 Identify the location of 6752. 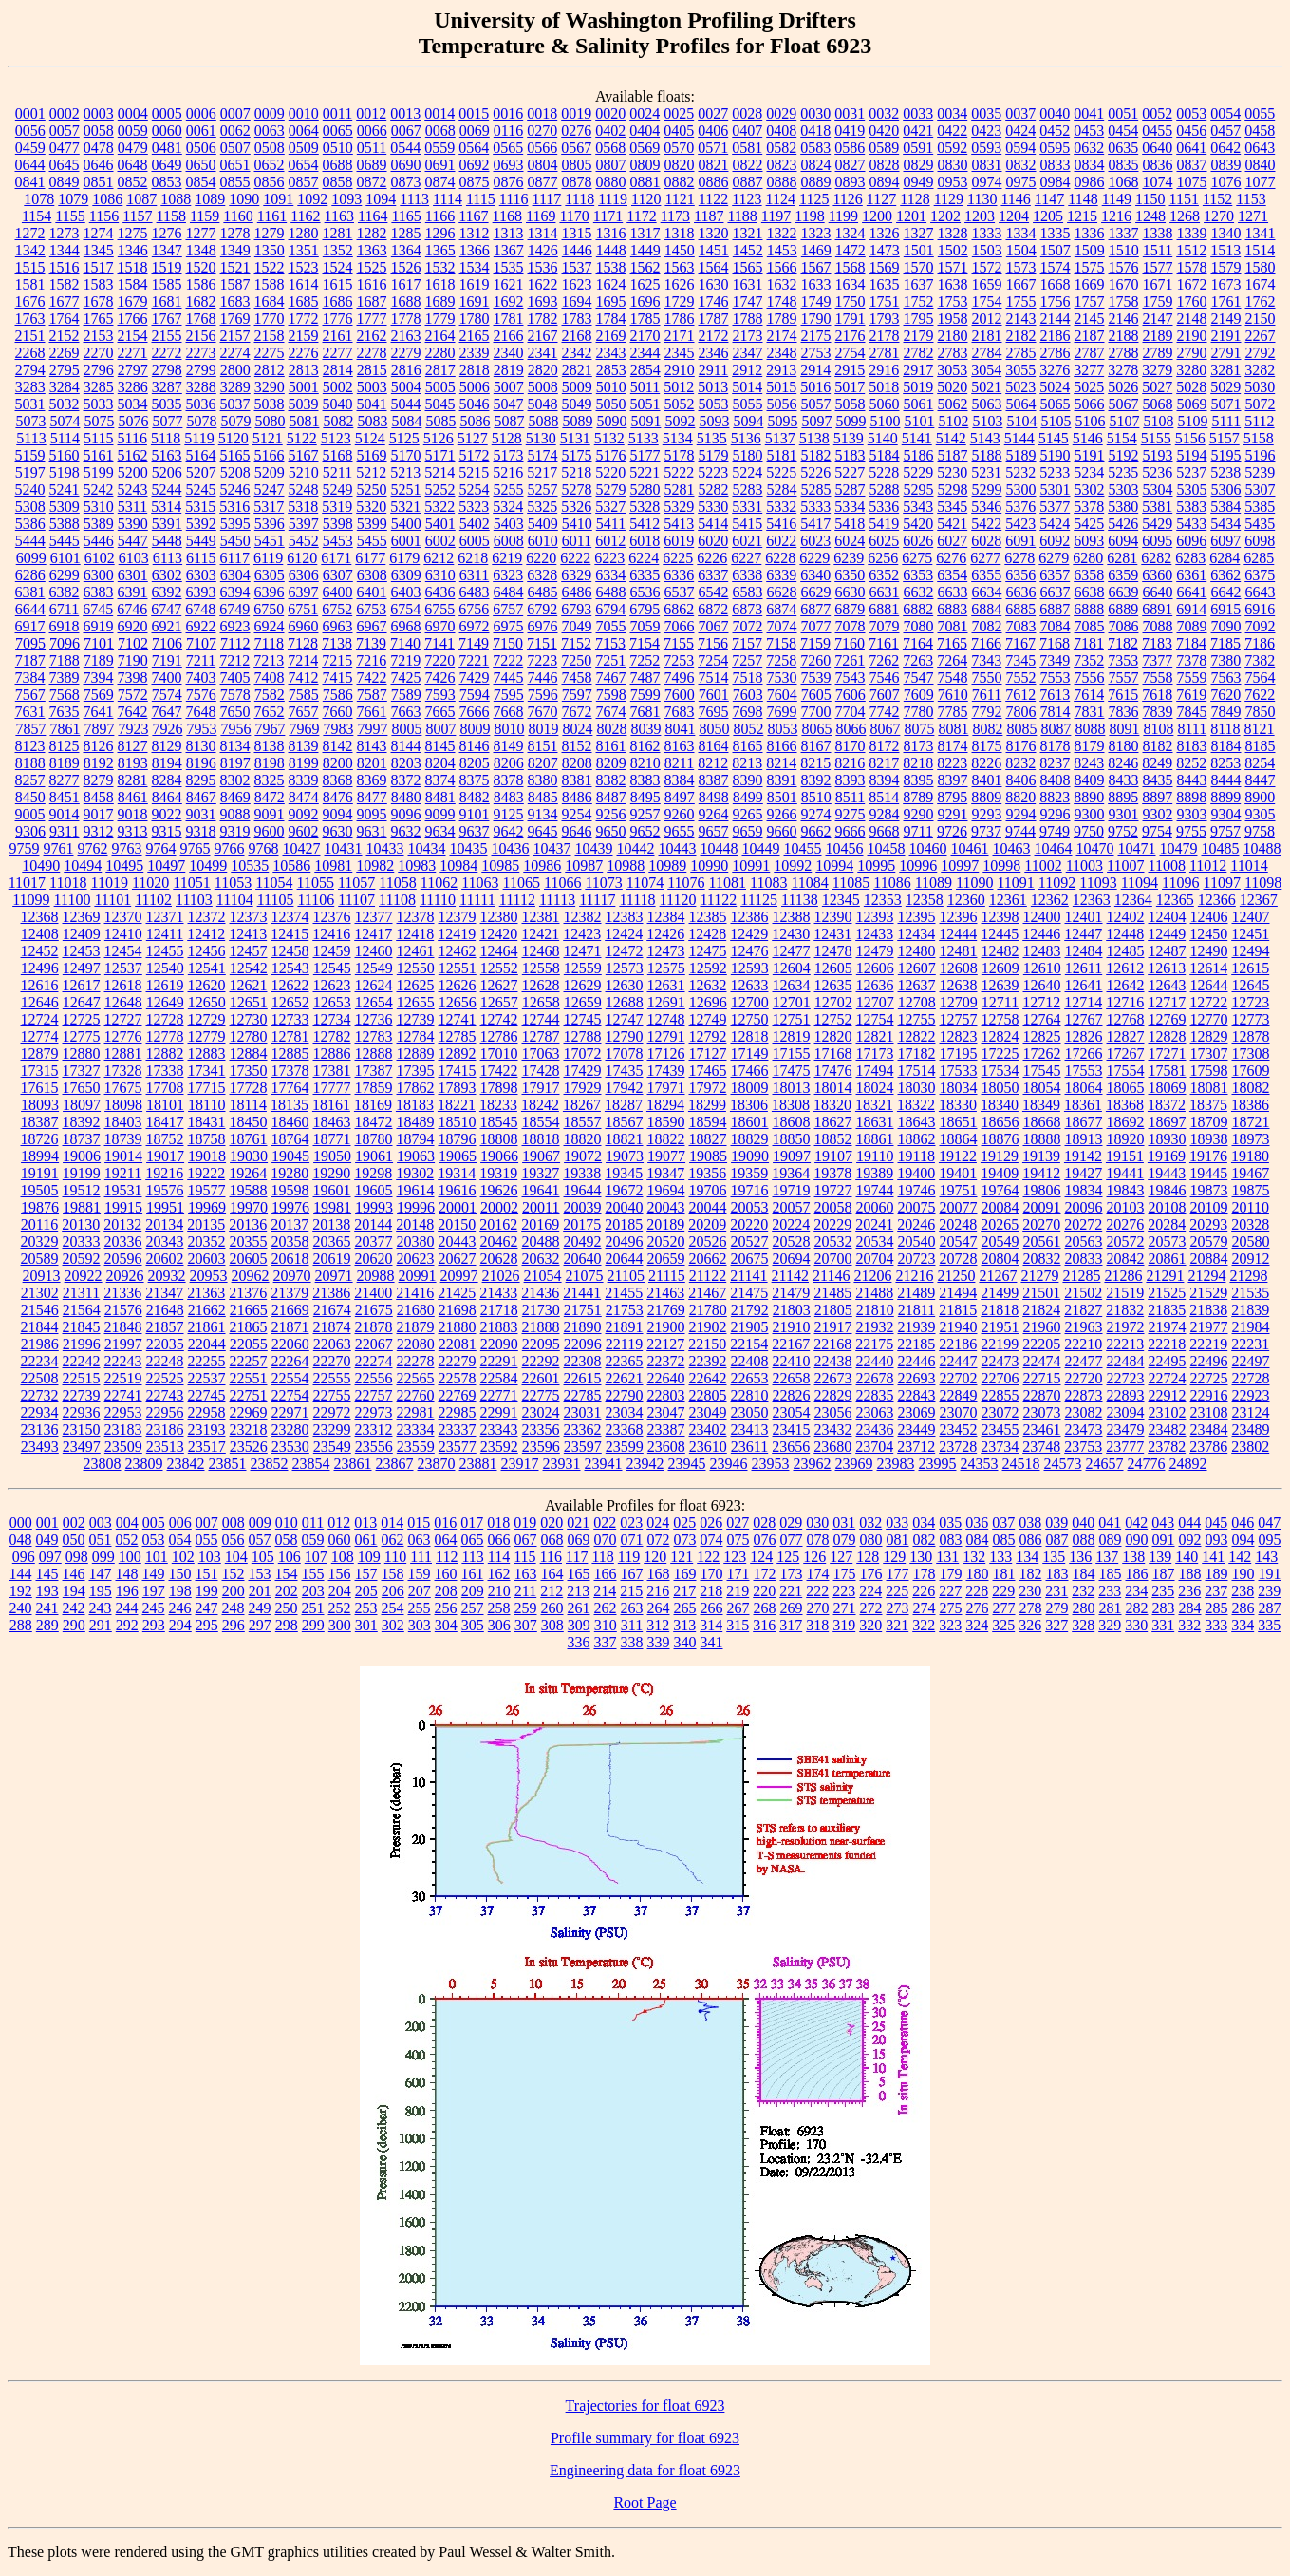
(337, 609).